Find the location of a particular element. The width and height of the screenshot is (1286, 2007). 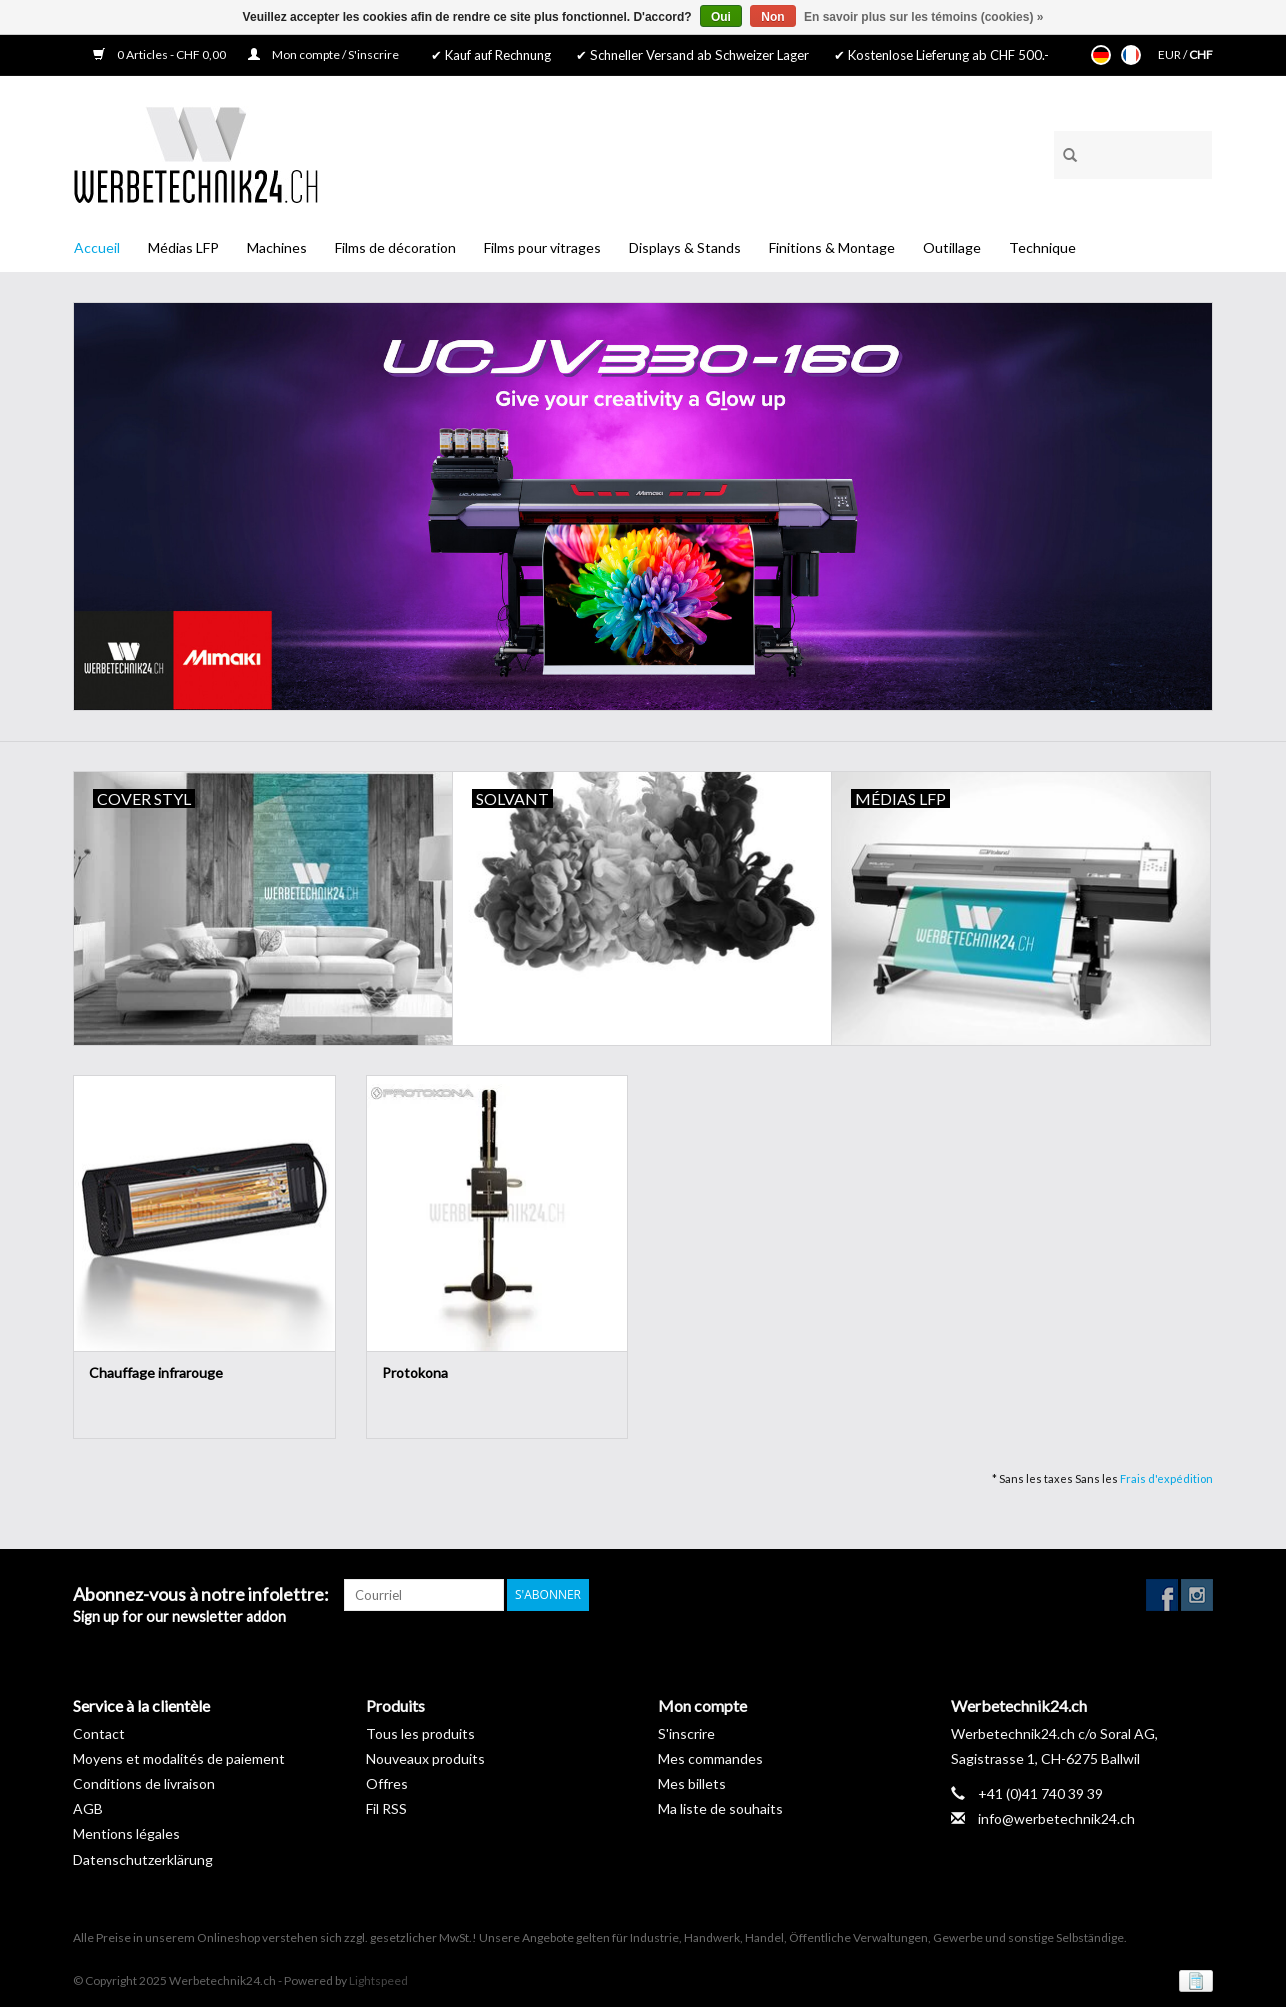

Finitions & Montage is located at coordinates (832, 247).